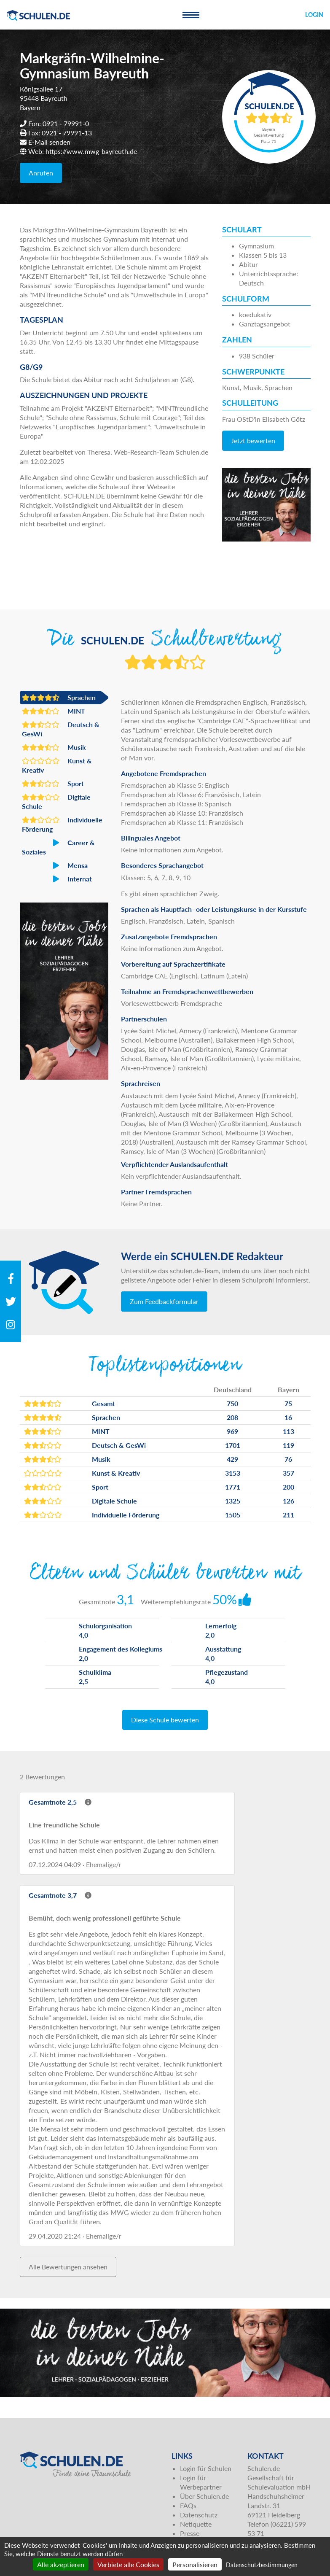 The height and width of the screenshot is (2576, 330). Describe the element at coordinates (288, 1459) in the screenshot. I see `76` at that location.